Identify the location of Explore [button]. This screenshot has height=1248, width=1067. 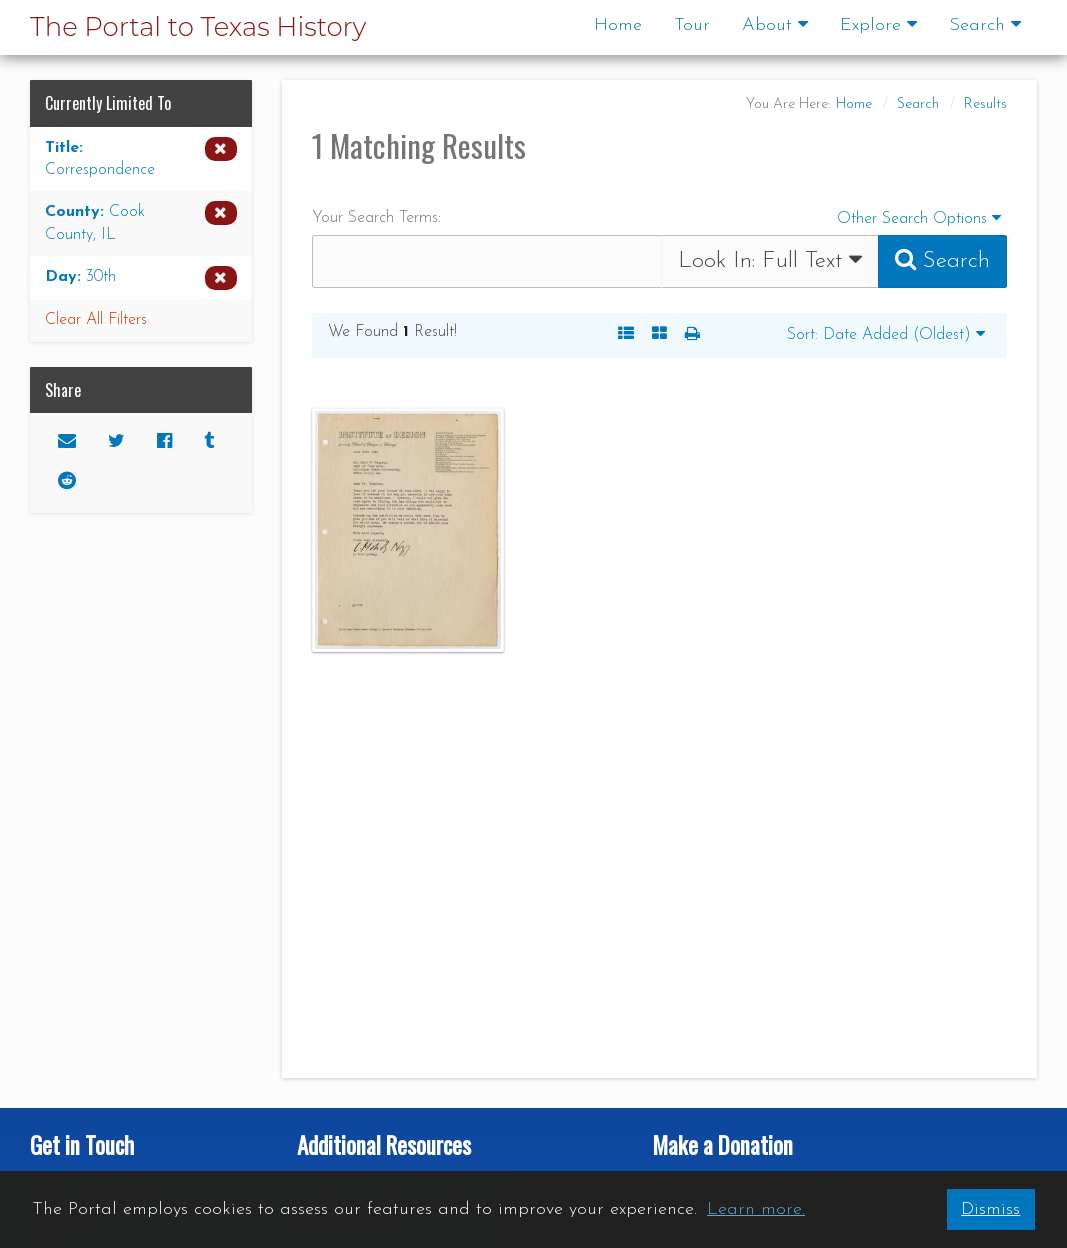
(878, 25).